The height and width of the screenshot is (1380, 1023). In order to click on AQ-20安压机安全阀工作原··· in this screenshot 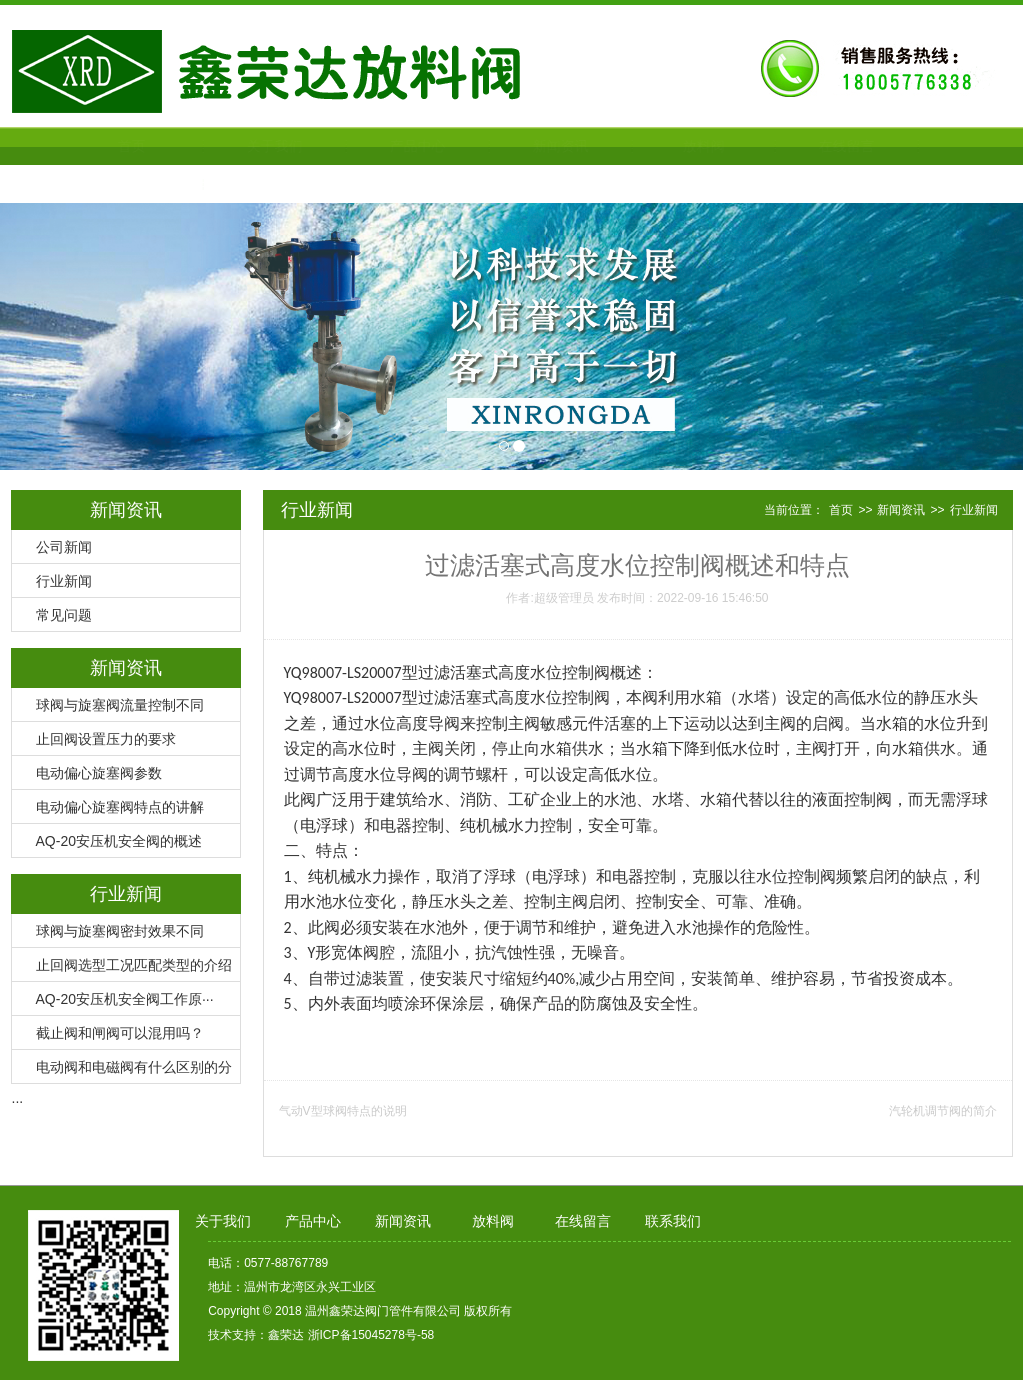, I will do `click(125, 999)`.